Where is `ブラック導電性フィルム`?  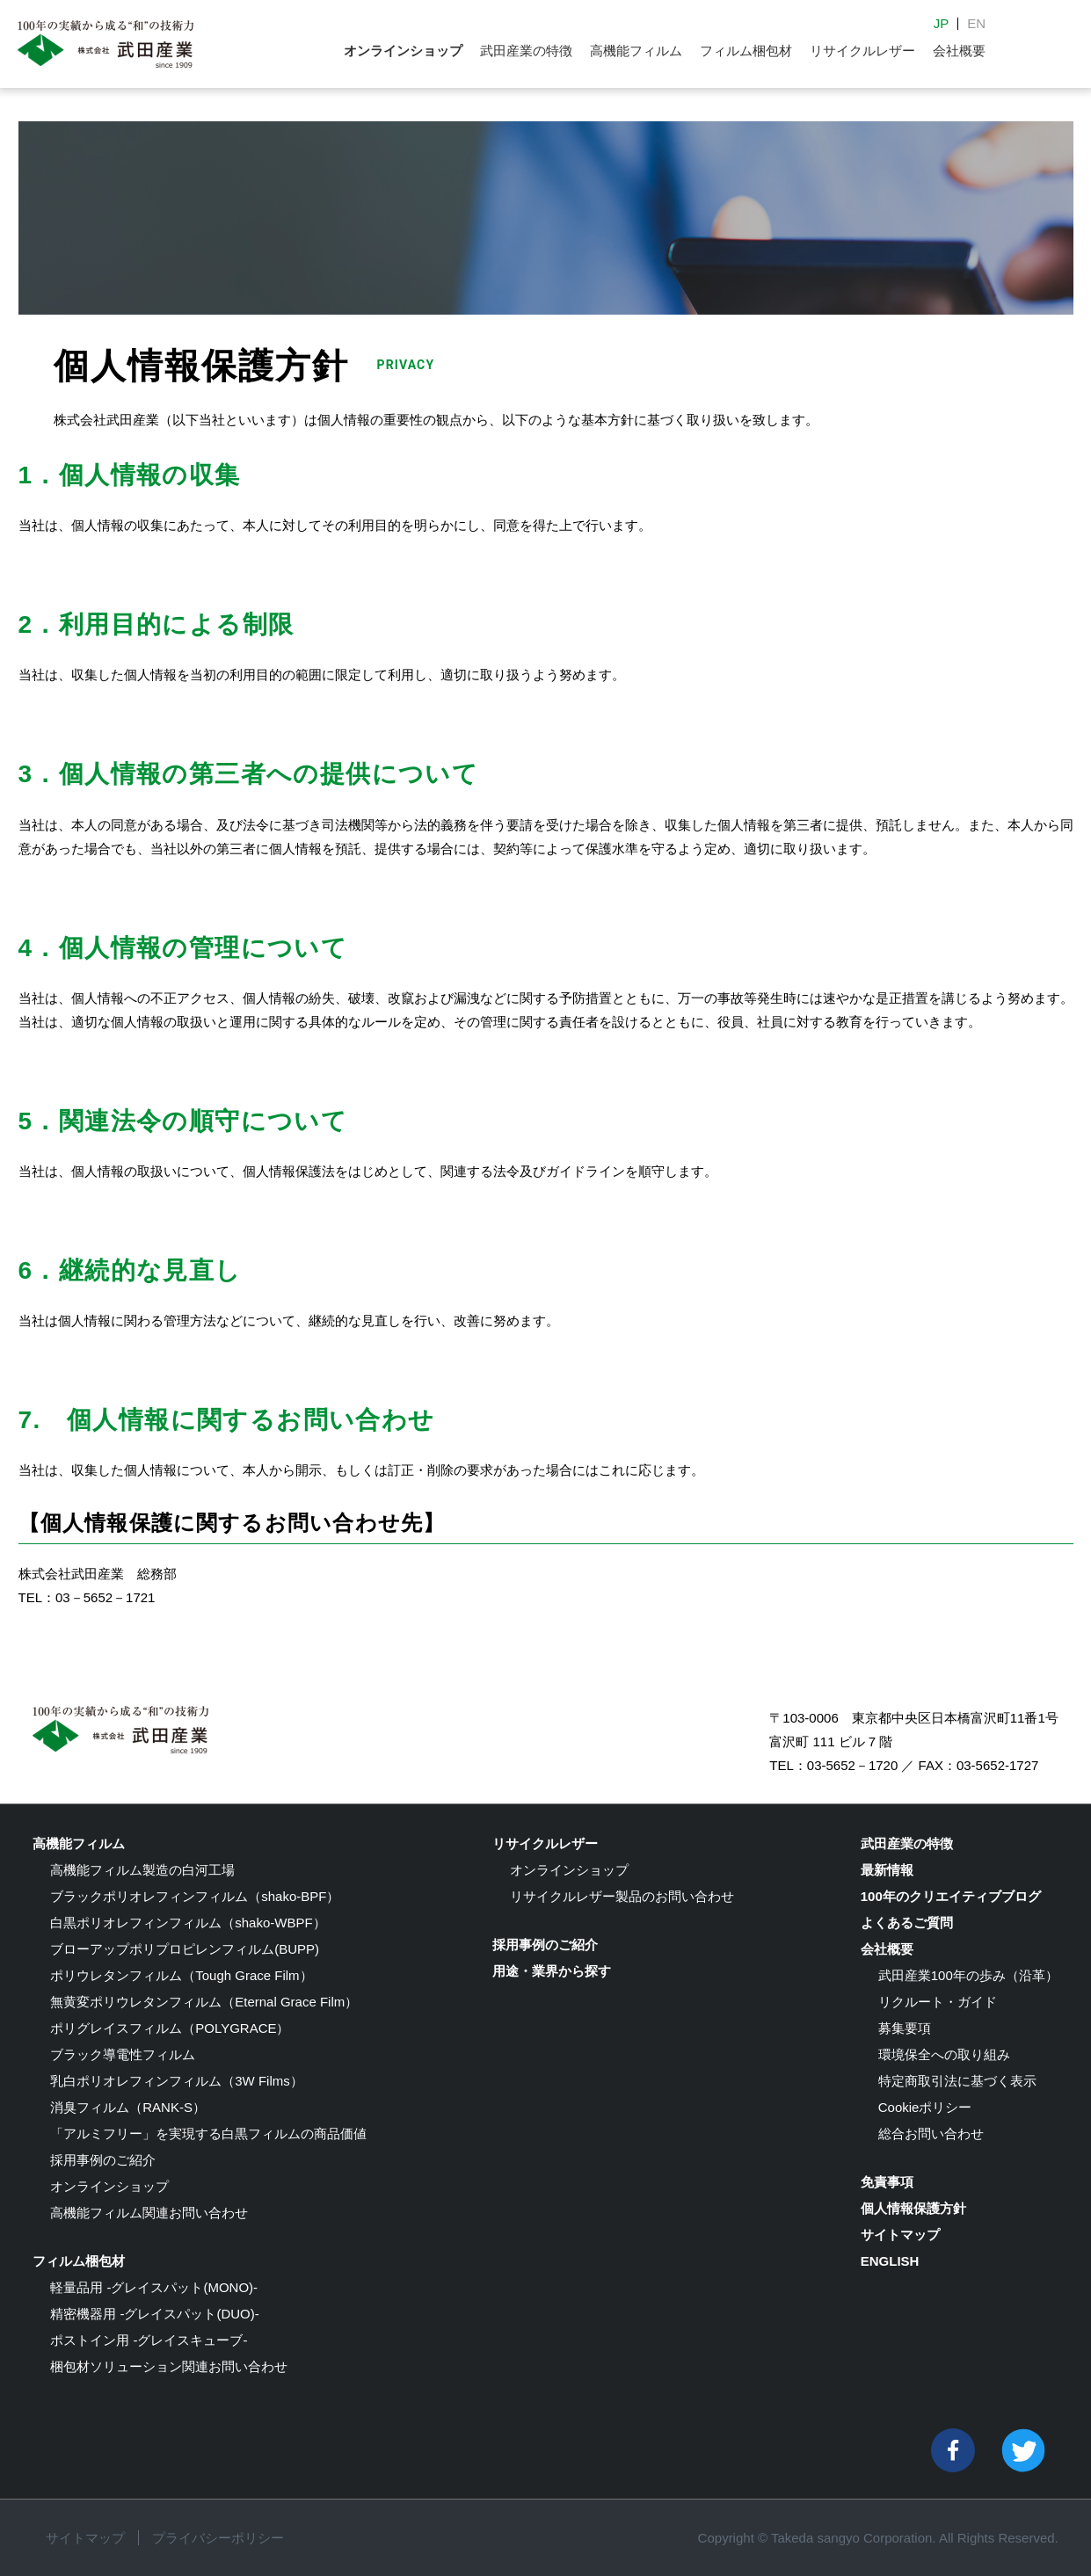
ブラック導電性フィルム is located at coordinates (122, 2054).